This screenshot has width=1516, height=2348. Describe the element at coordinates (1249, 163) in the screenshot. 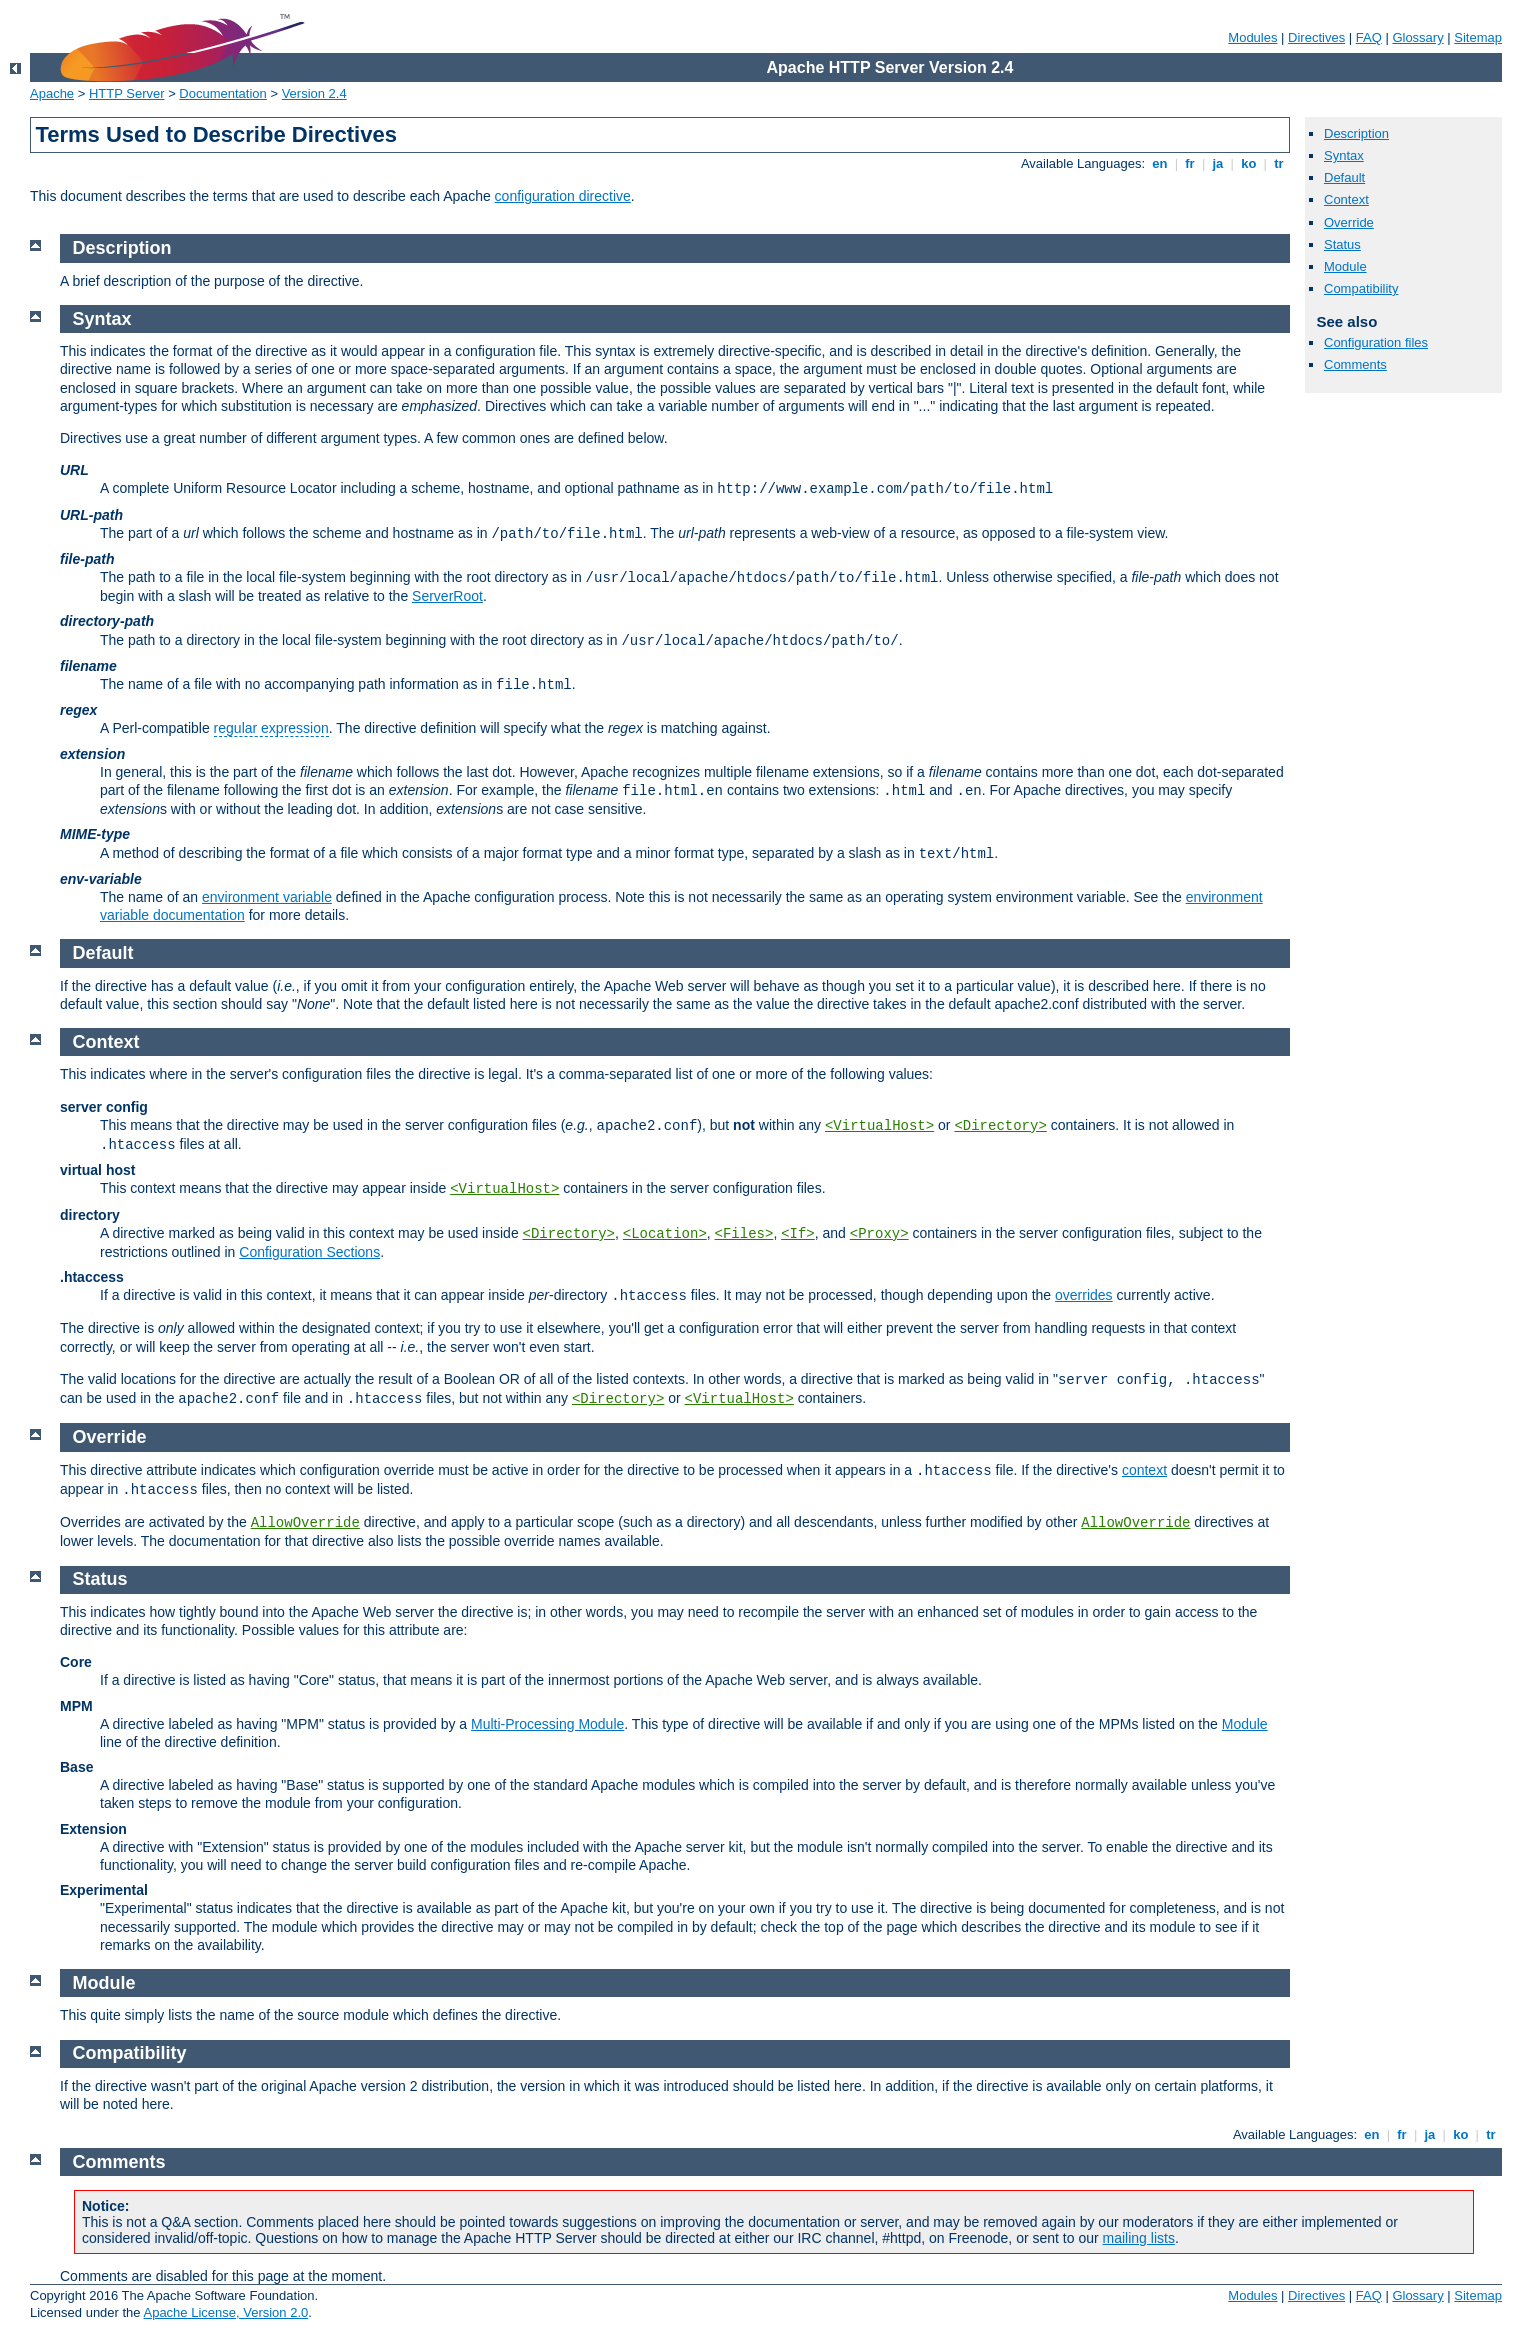

I see `ko` at that location.